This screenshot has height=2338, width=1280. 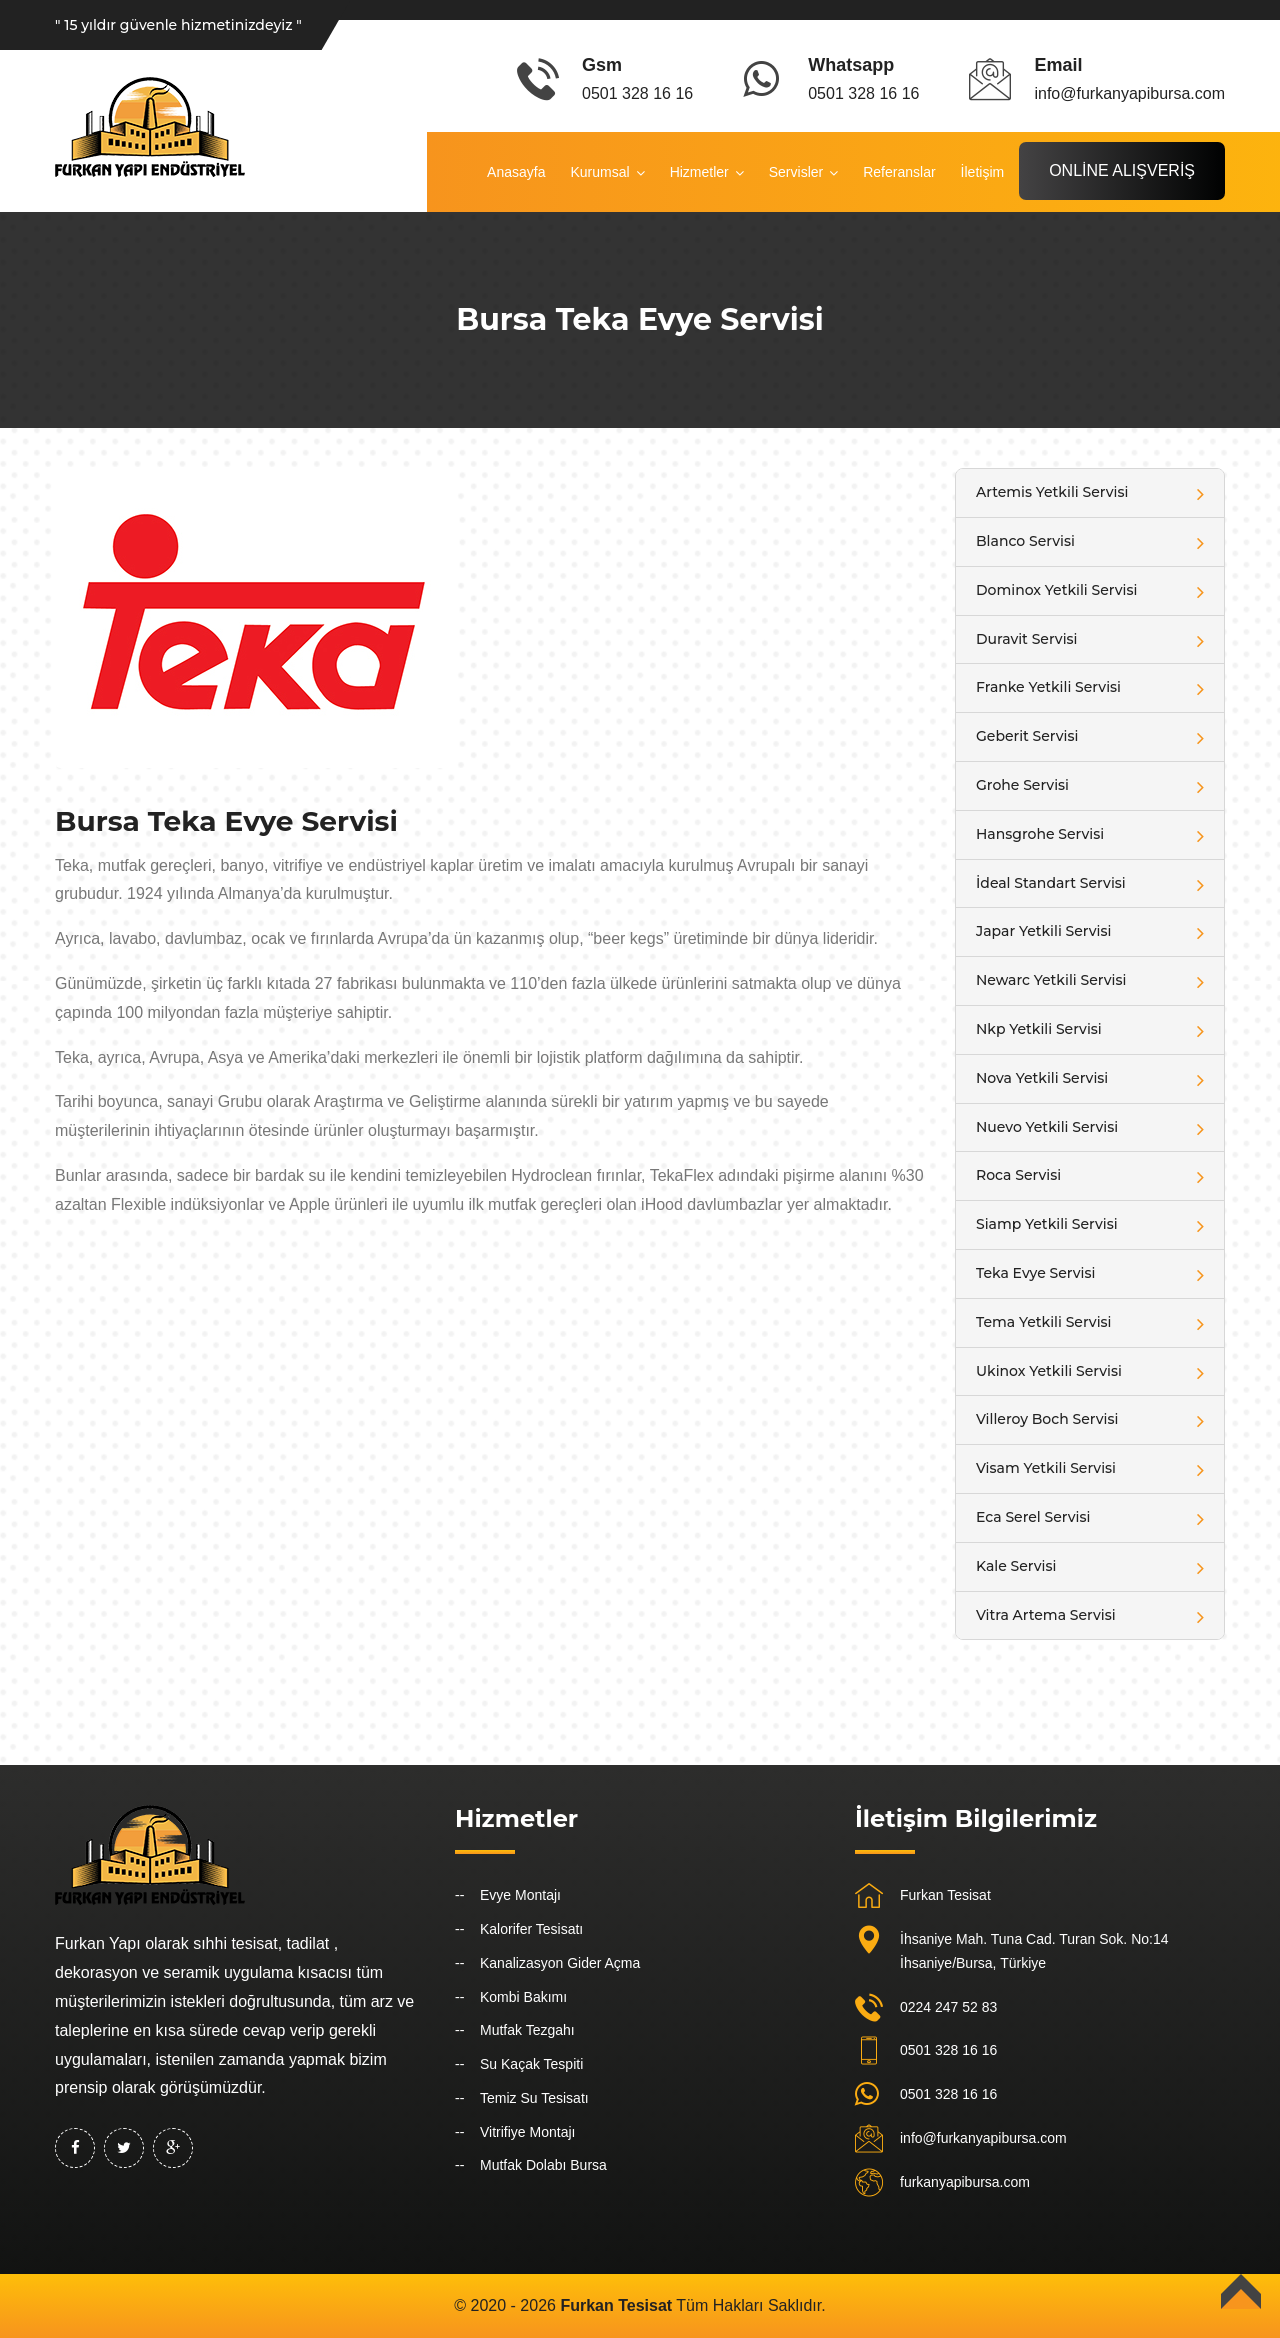 I want to click on 0501 328 16 16, so click(x=948, y=2050).